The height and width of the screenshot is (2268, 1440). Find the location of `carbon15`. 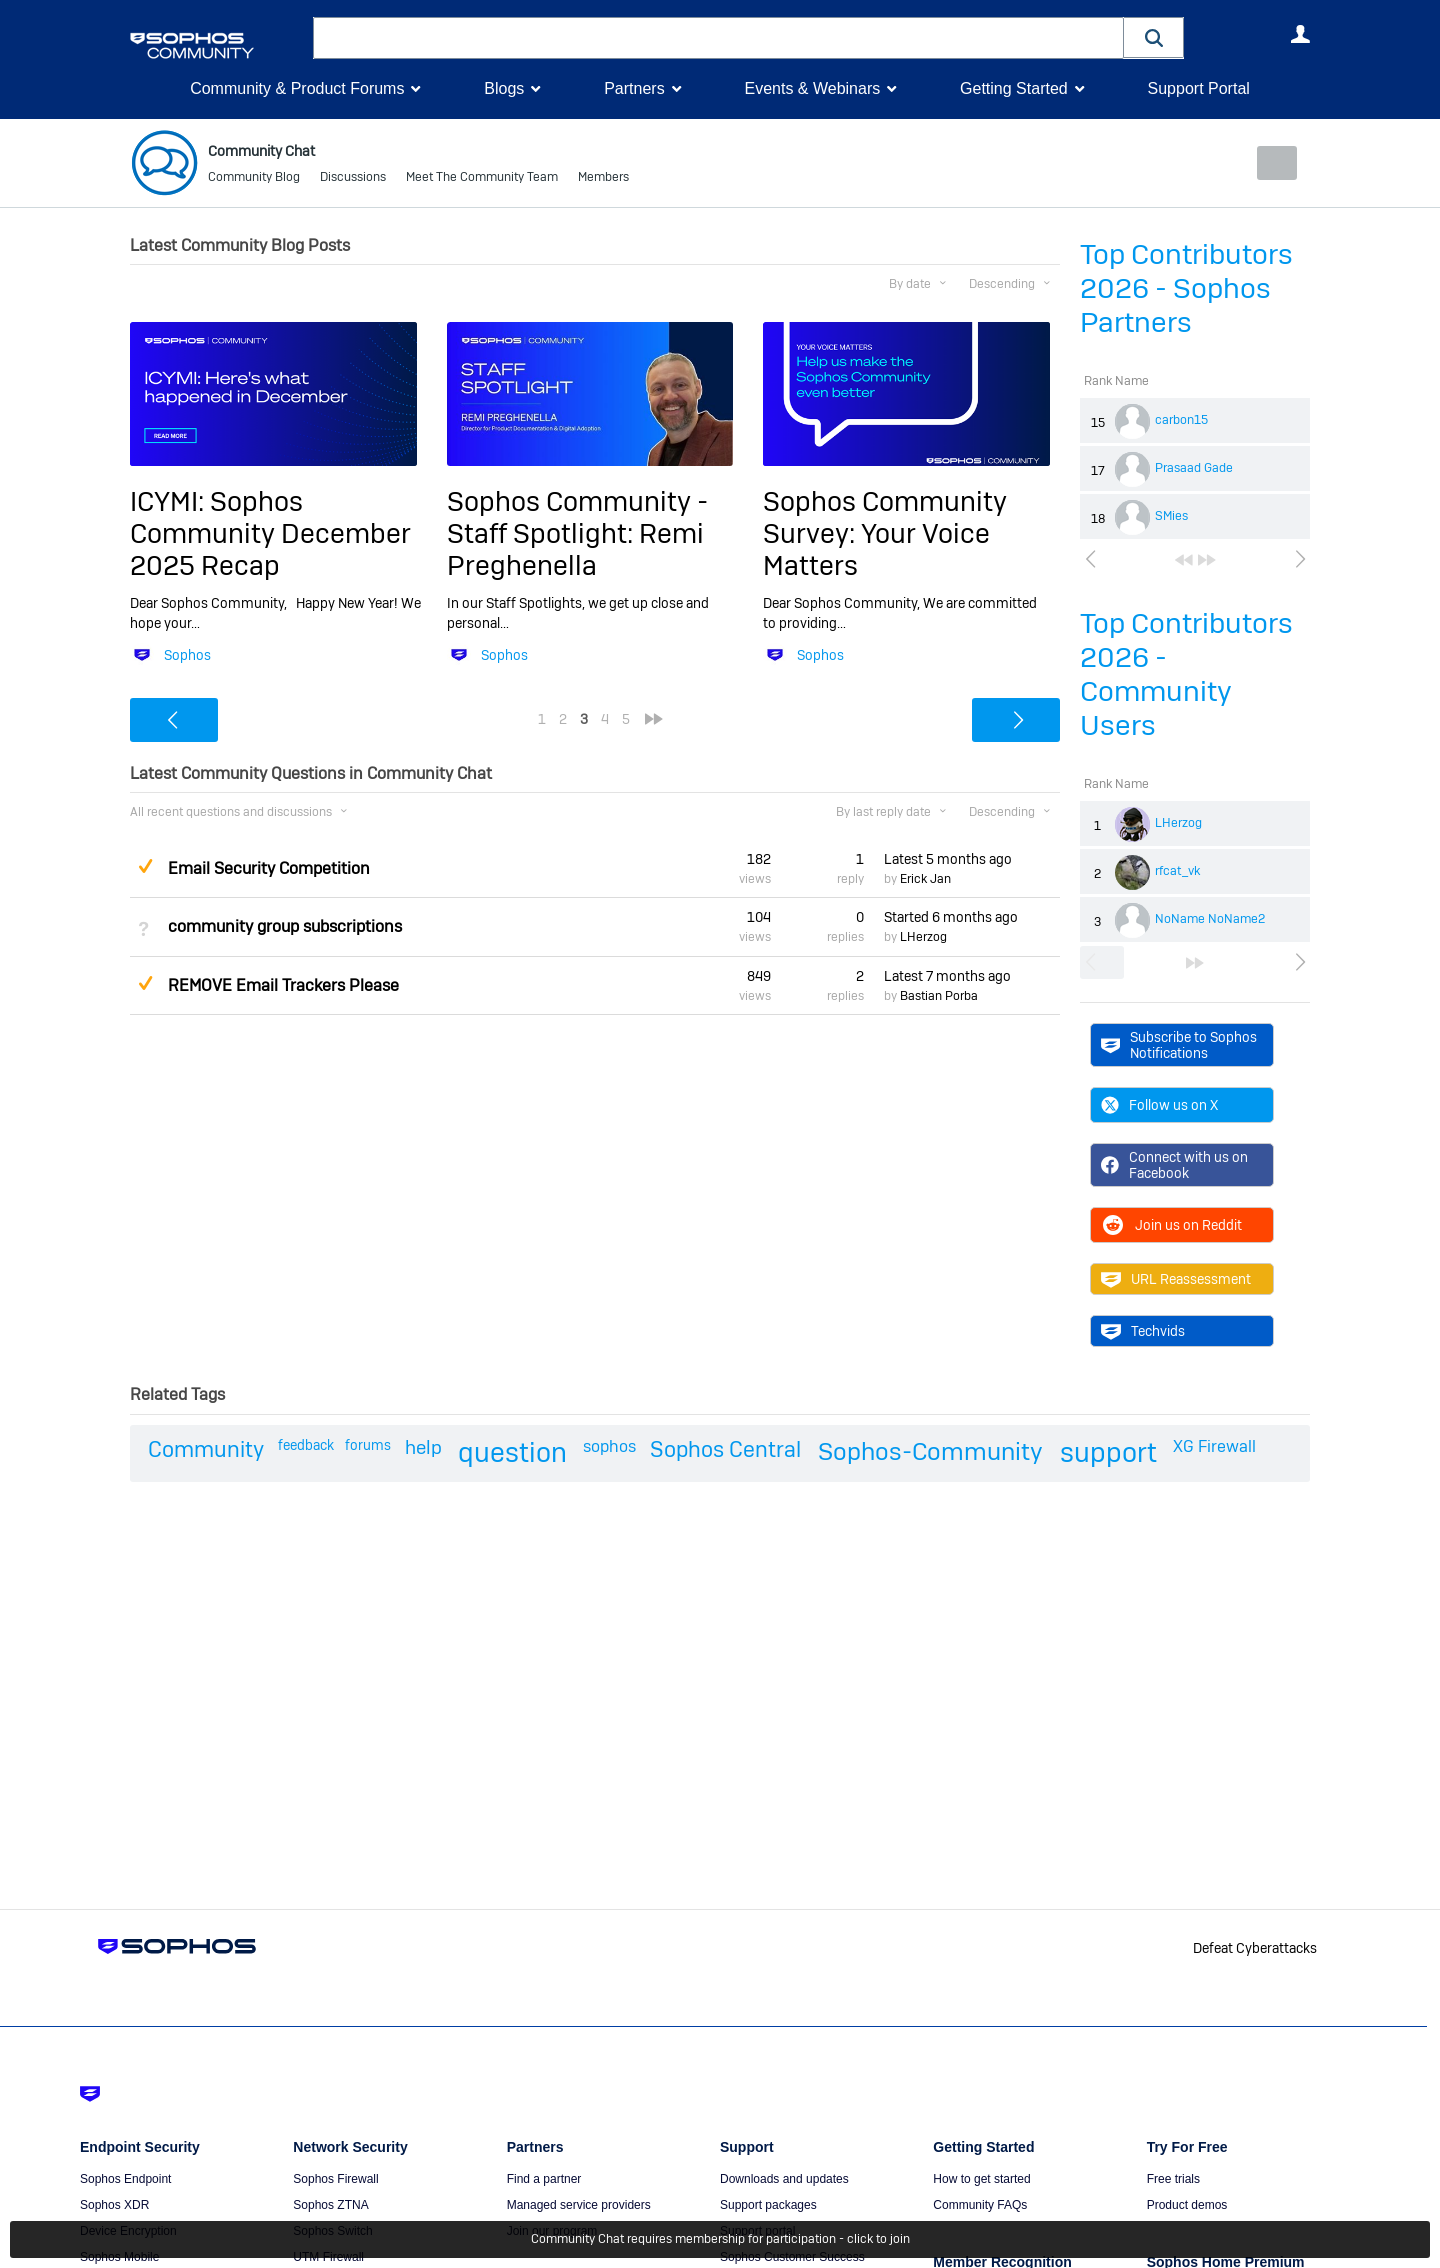

carbon15 is located at coordinates (1181, 420).